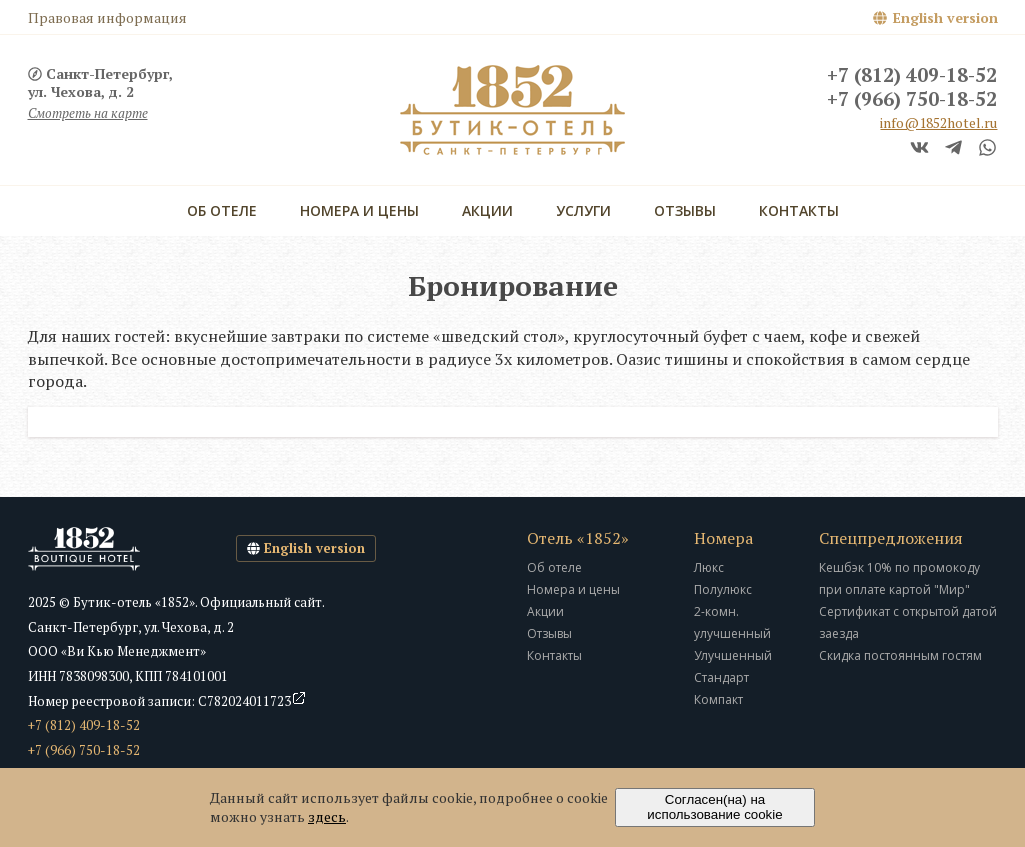 This screenshot has width=1025, height=847. What do you see at coordinates (107, 17) in the screenshot?
I see `Правовая информация` at bounding box center [107, 17].